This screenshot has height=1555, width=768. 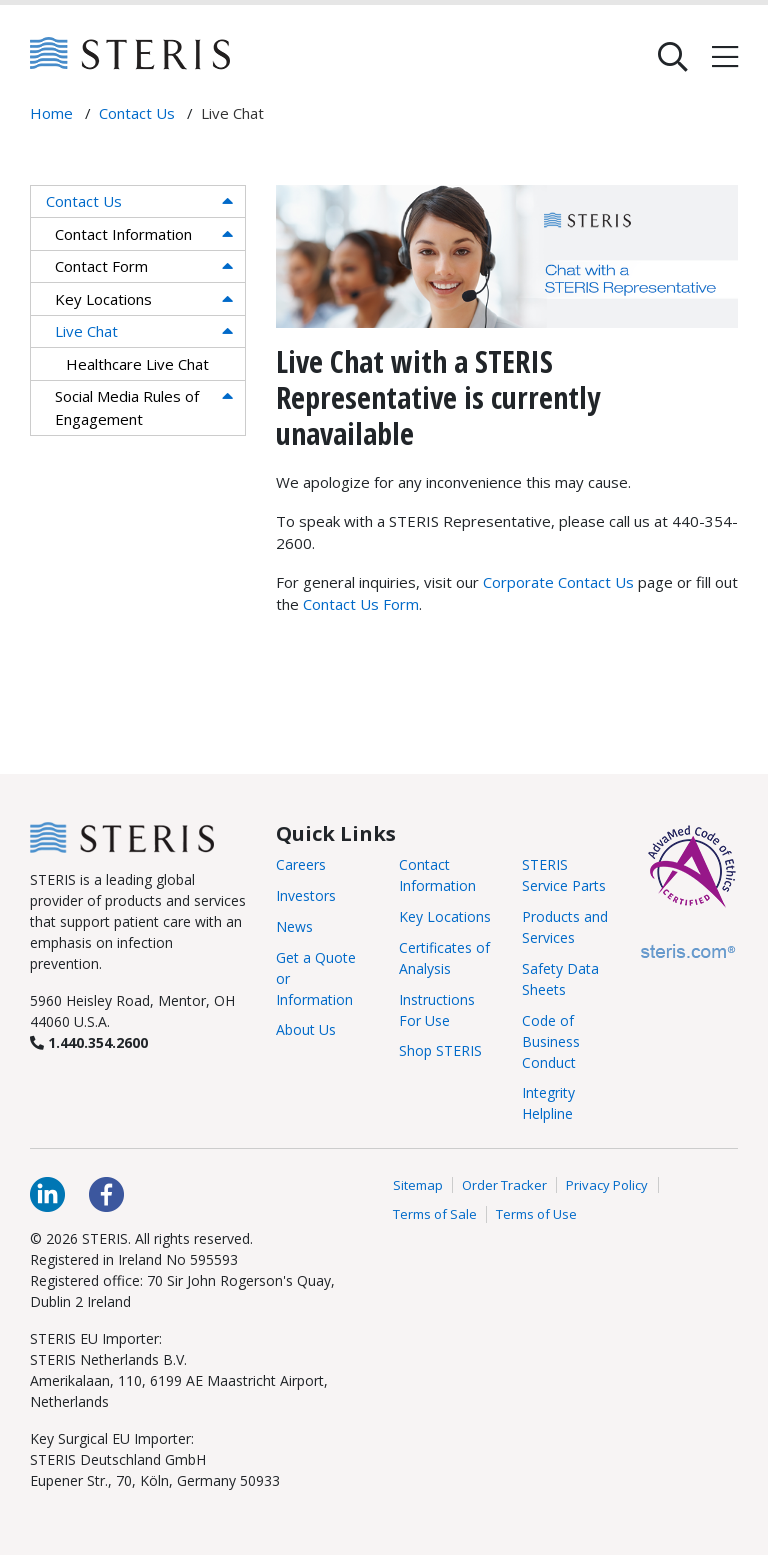 What do you see at coordinates (440, 1050) in the screenshot?
I see `Shop STERIS` at bounding box center [440, 1050].